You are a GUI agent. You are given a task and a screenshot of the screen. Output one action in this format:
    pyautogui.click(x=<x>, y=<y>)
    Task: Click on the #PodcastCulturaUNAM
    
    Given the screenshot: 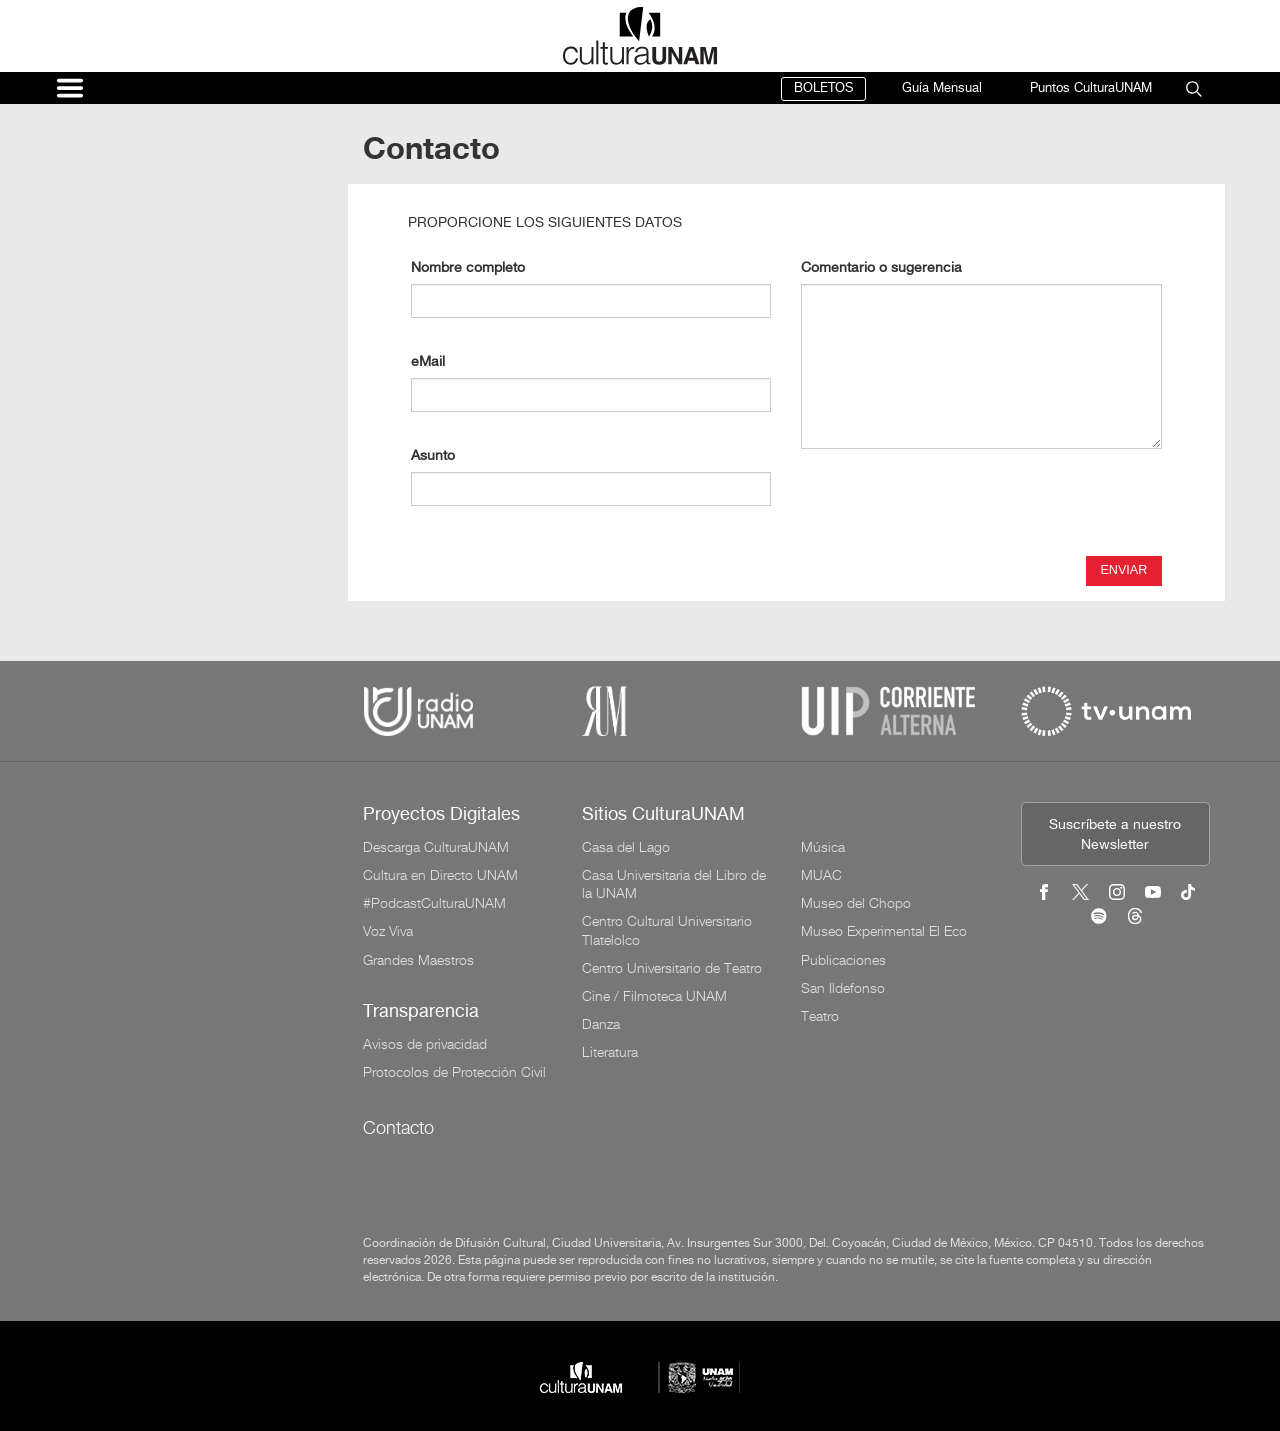 What is the action you would take?
    pyautogui.click(x=434, y=903)
    